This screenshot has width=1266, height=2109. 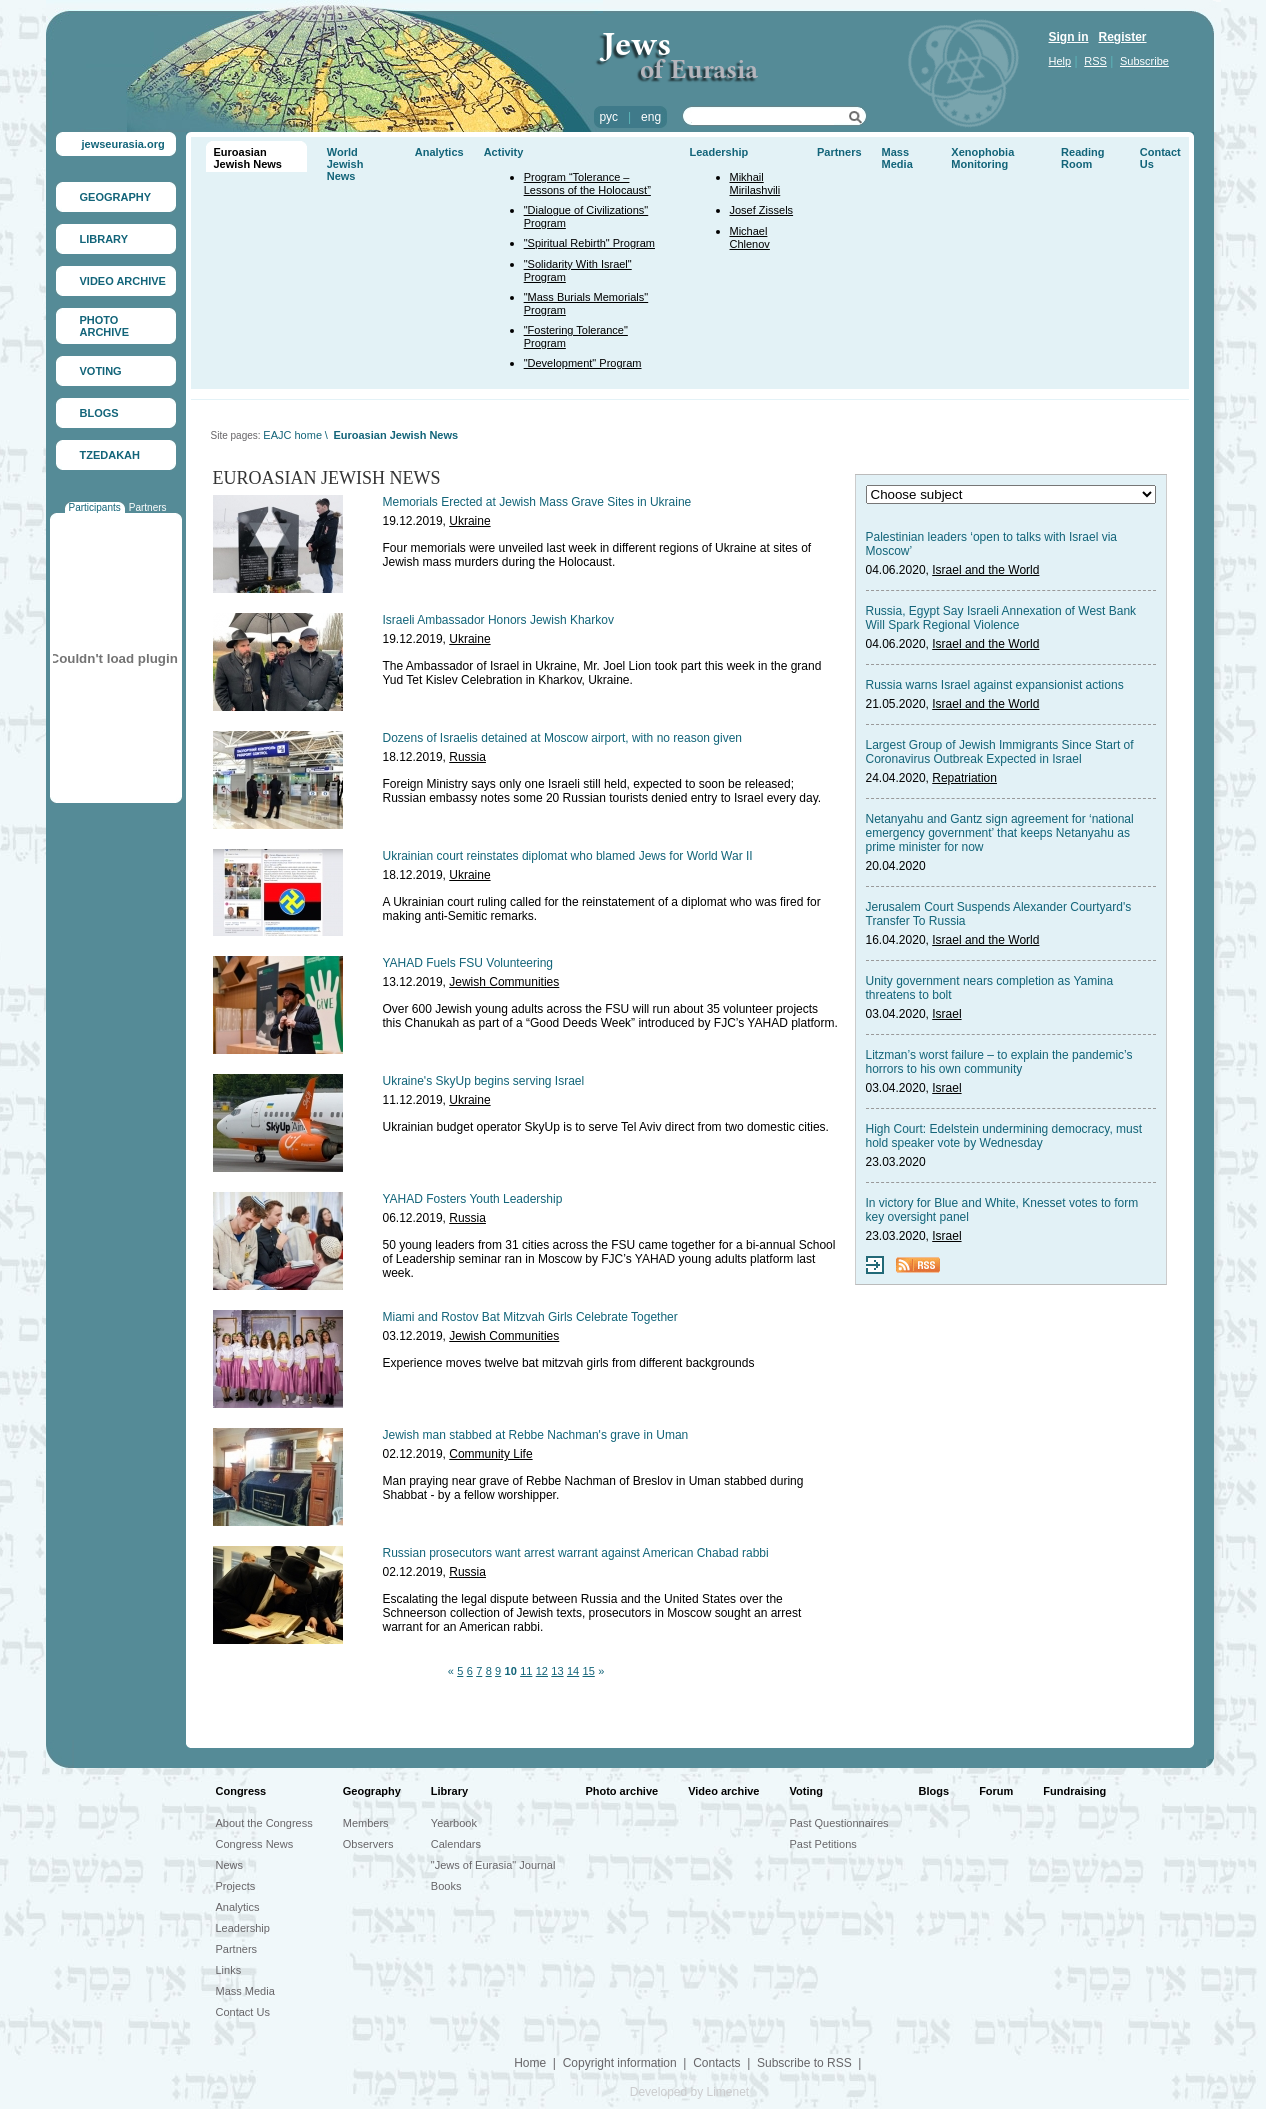 What do you see at coordinates (530, 2063) in the screenshot?
I see `Home` at bounding box center [530, 2063].